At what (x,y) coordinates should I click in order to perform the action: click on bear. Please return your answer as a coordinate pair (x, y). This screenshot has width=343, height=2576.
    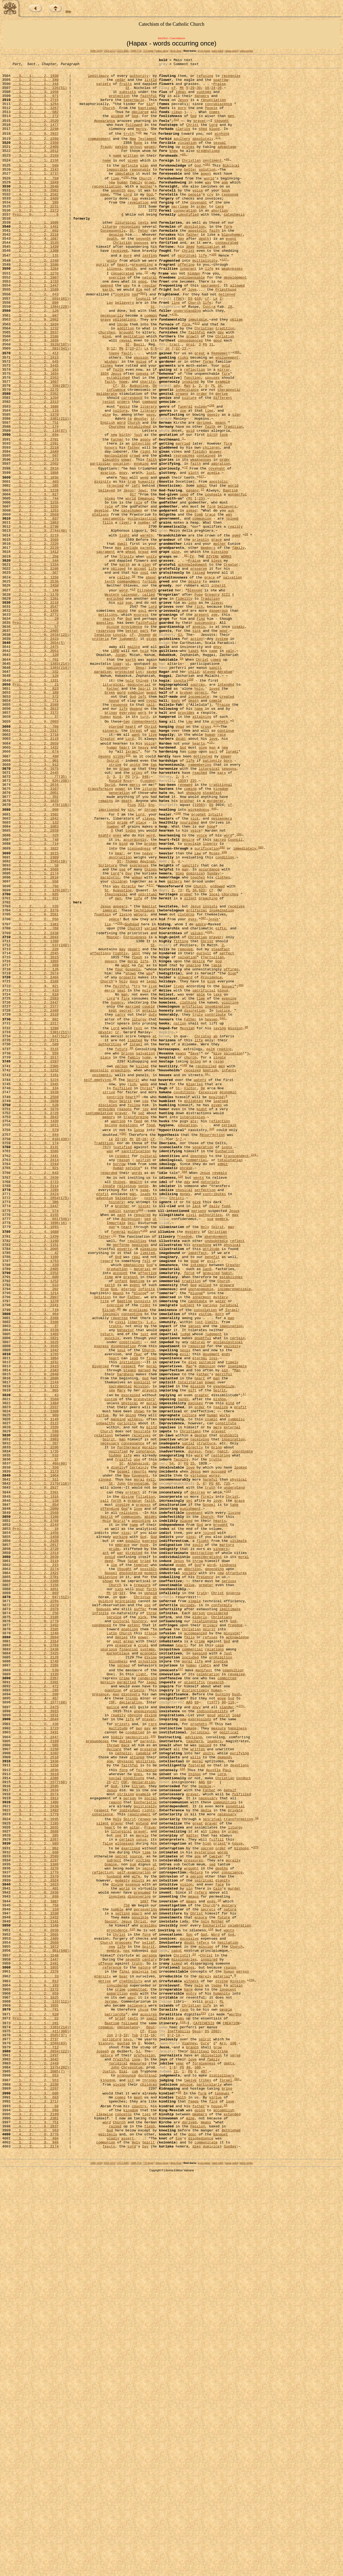
    Looking at the image, I should click on (119, 1005).